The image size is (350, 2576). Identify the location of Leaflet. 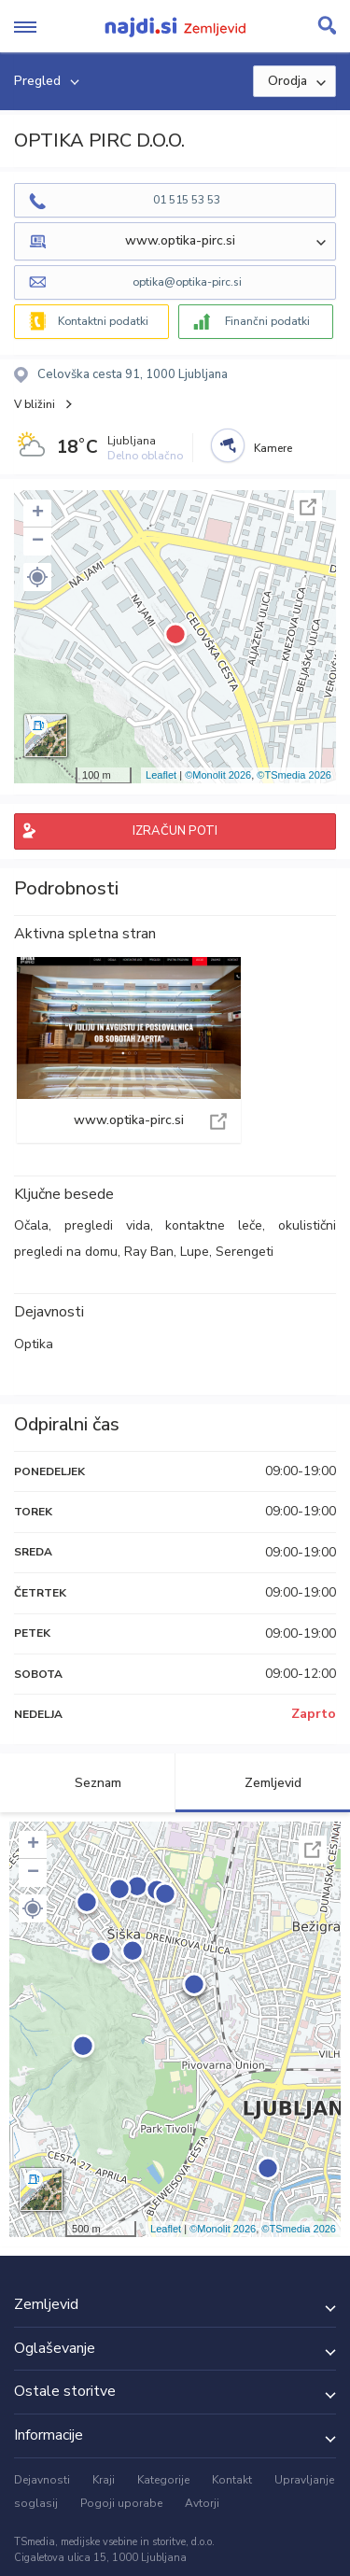
(161, 775).